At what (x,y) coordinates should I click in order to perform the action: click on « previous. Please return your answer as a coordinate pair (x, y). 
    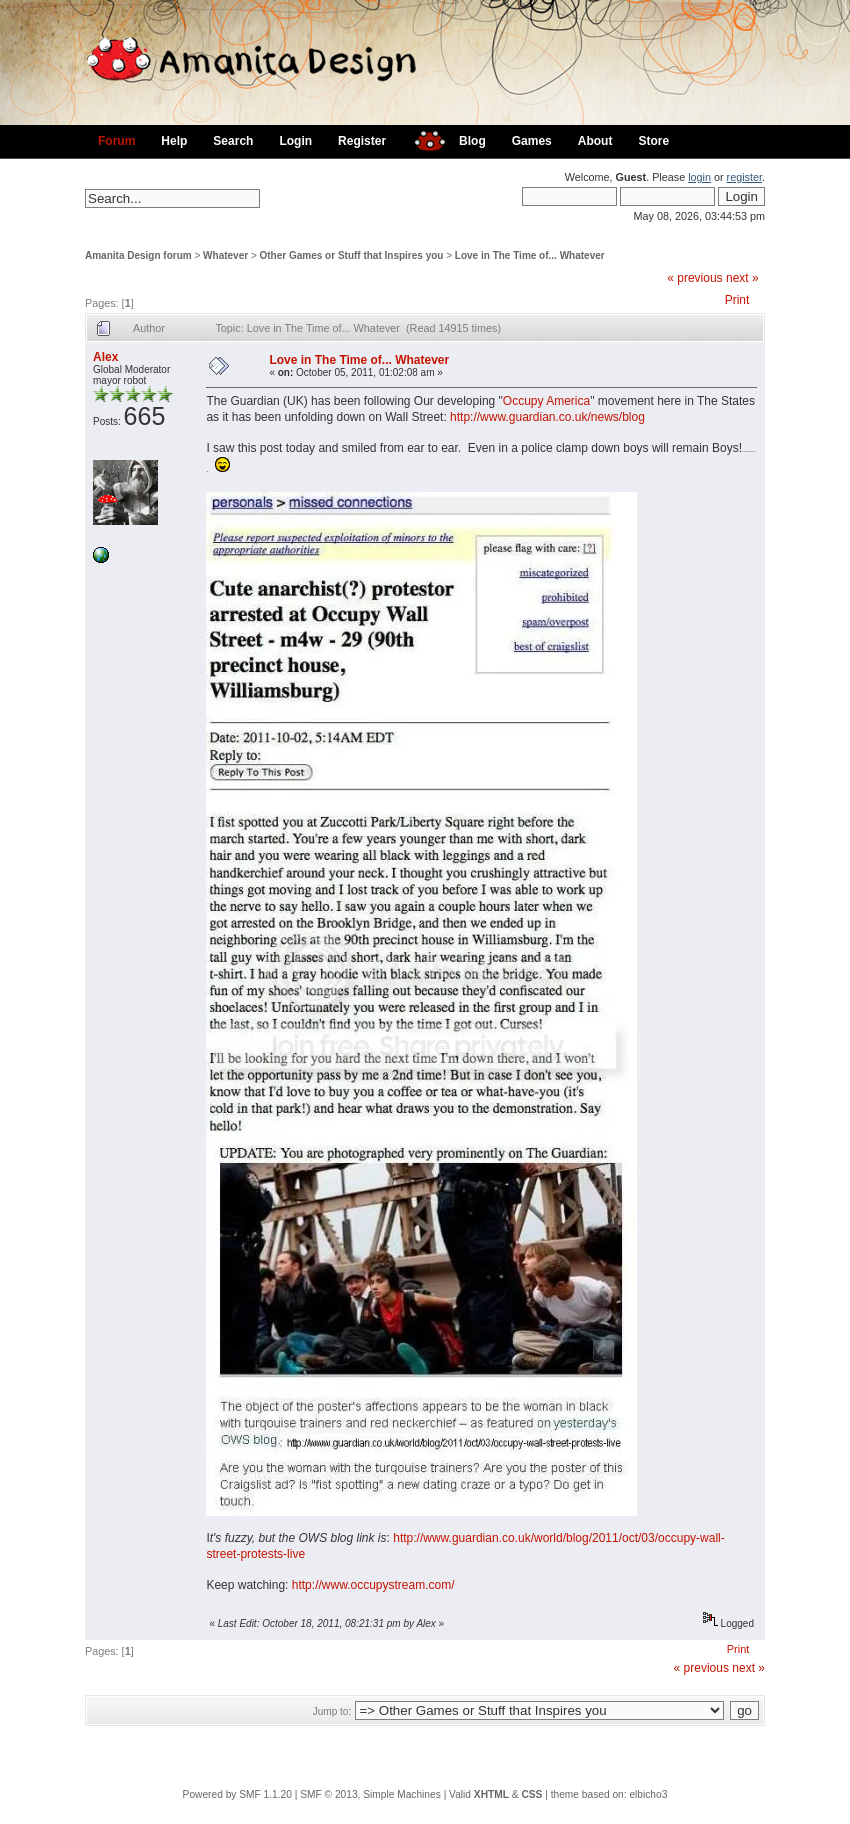
    Looking at the image, I should click on (694, 278).